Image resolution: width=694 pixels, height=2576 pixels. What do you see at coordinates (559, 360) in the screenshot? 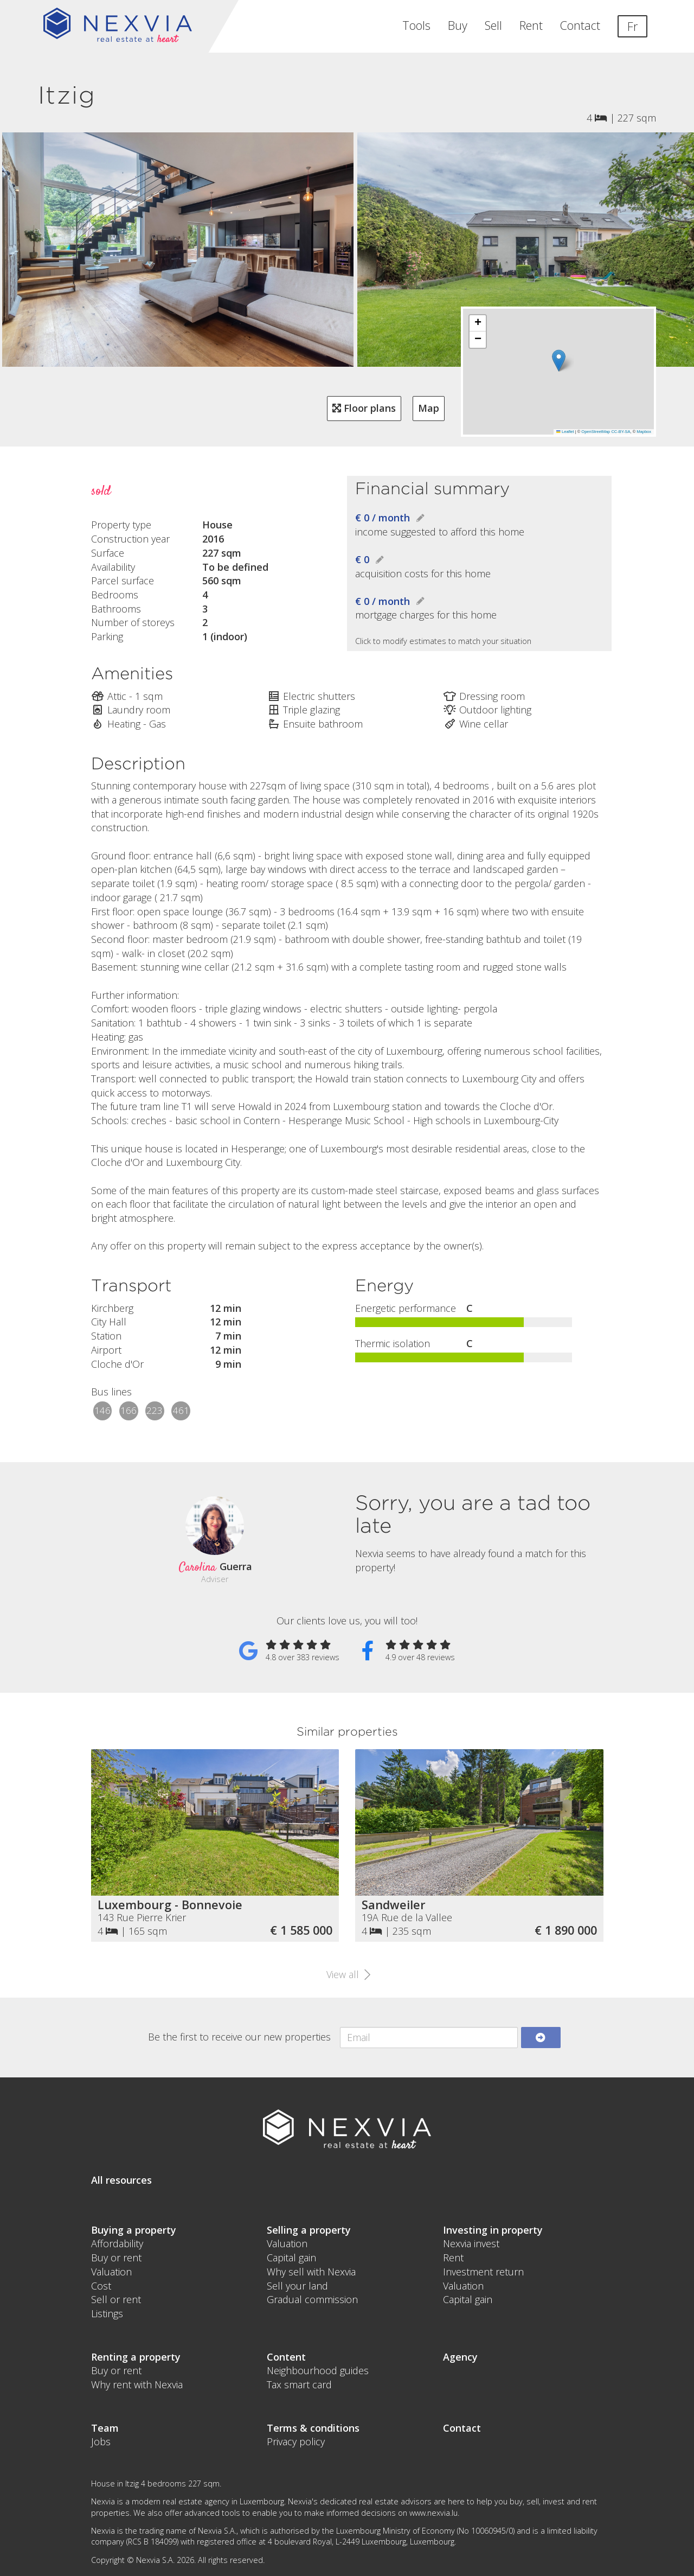
I see `[button]` at bounding box center [559, 360].